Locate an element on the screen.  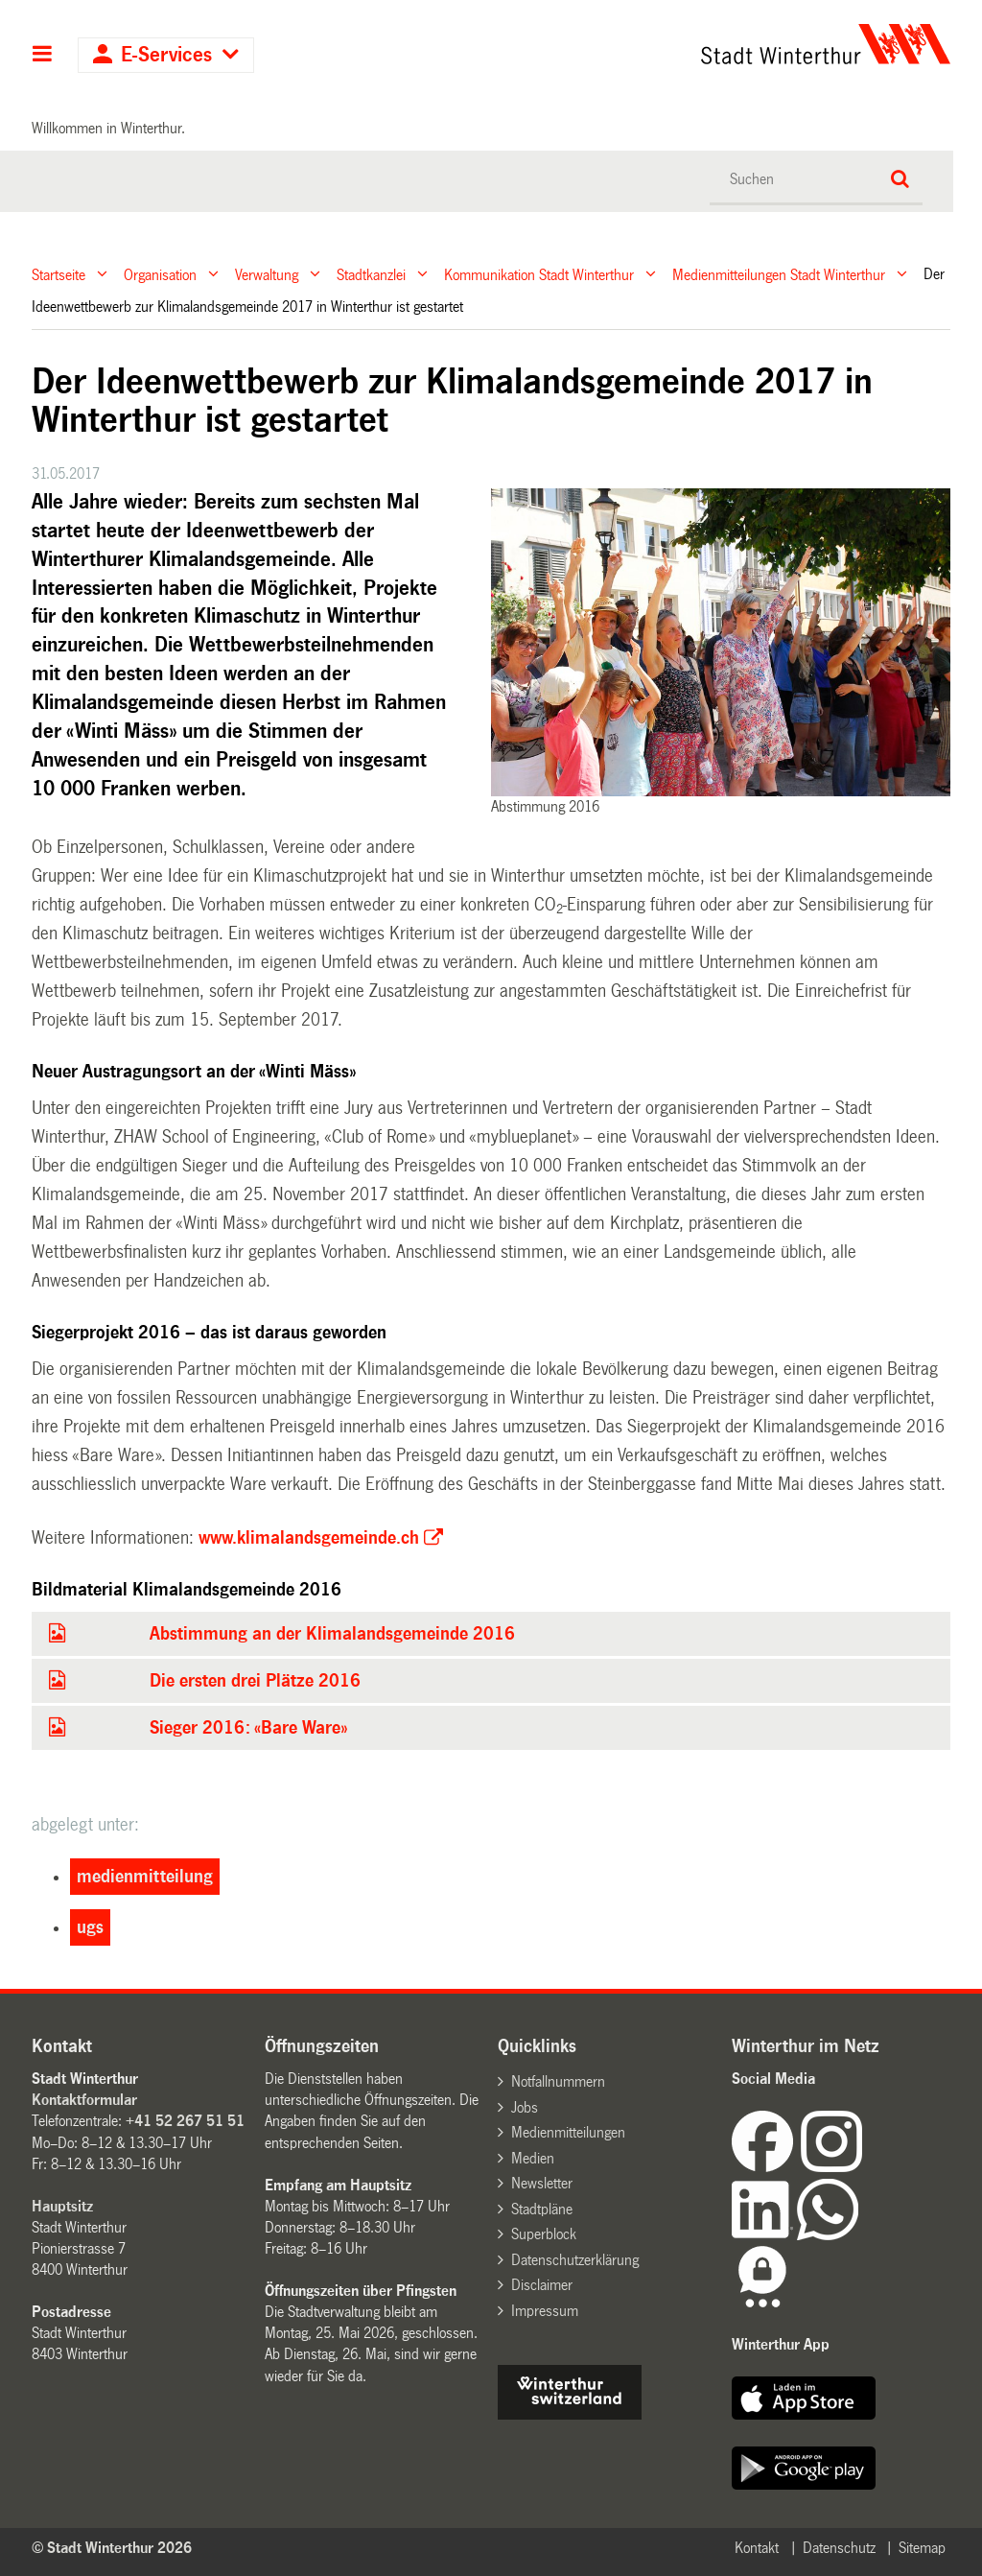
Sitemap is located at coordinates (922, 2548).